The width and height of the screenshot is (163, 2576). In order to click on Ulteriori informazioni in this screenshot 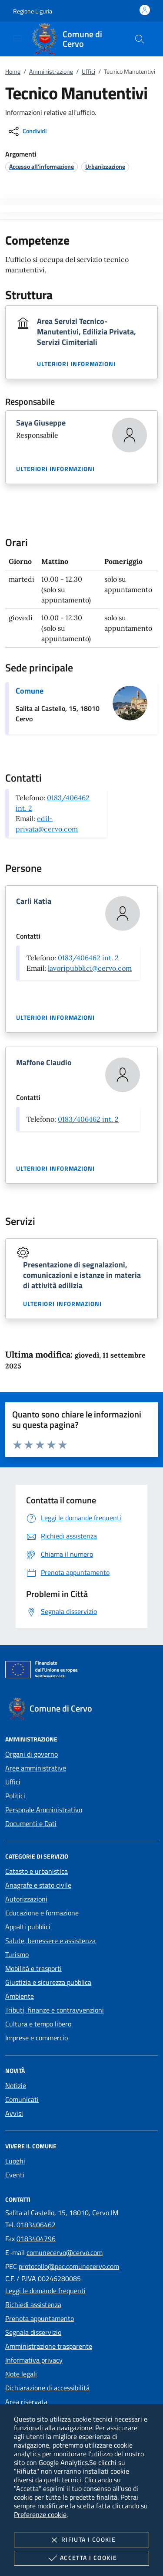, I will do `click(76, 364)`.